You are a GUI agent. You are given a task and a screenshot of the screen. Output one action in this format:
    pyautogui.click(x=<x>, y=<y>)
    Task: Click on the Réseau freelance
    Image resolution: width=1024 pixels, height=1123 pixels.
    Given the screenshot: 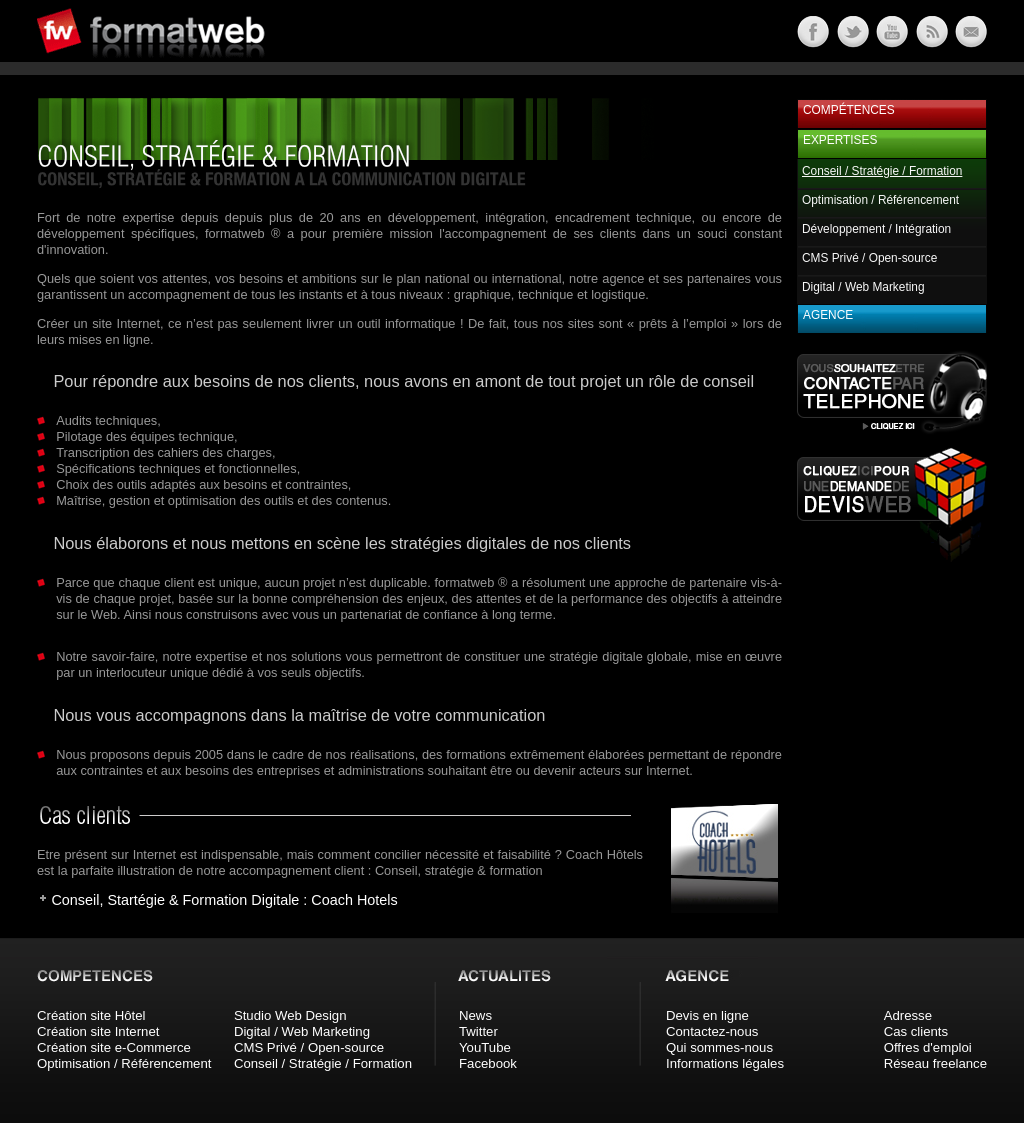 What is the action you would take?
    pyautogui.click(x=935, y=1063)
    